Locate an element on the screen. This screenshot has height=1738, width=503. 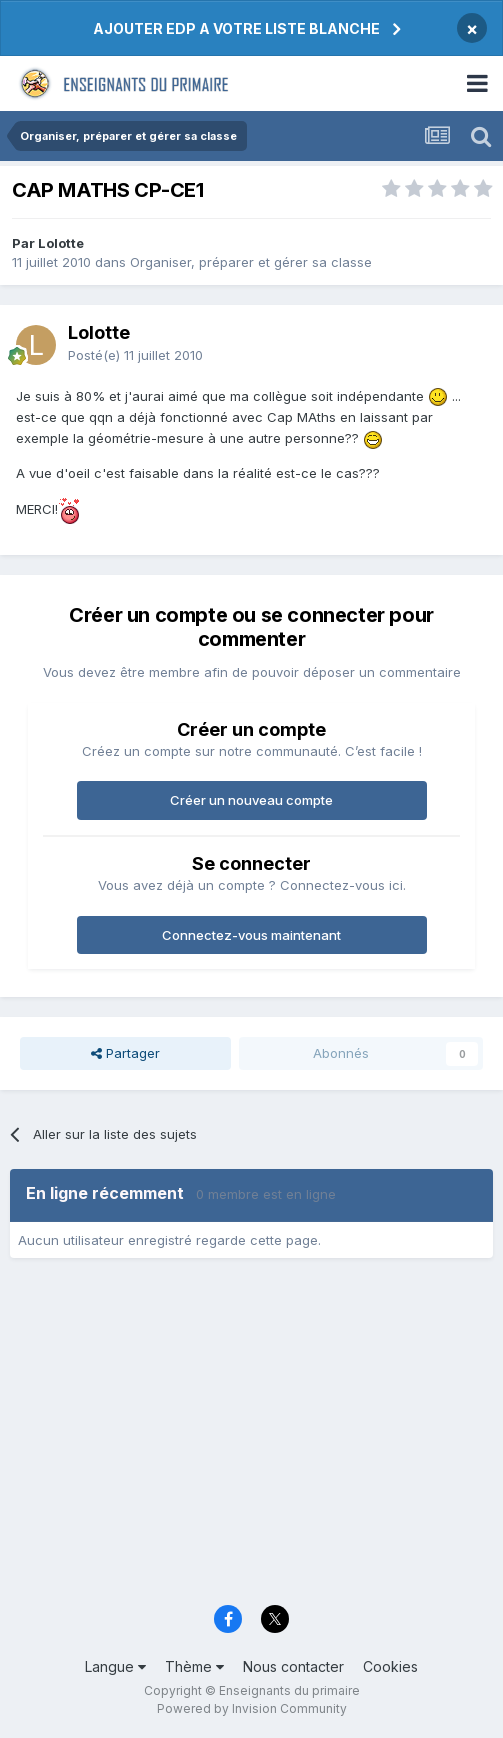
Connectez-vous maintenant is located at coordinates (251, 935).